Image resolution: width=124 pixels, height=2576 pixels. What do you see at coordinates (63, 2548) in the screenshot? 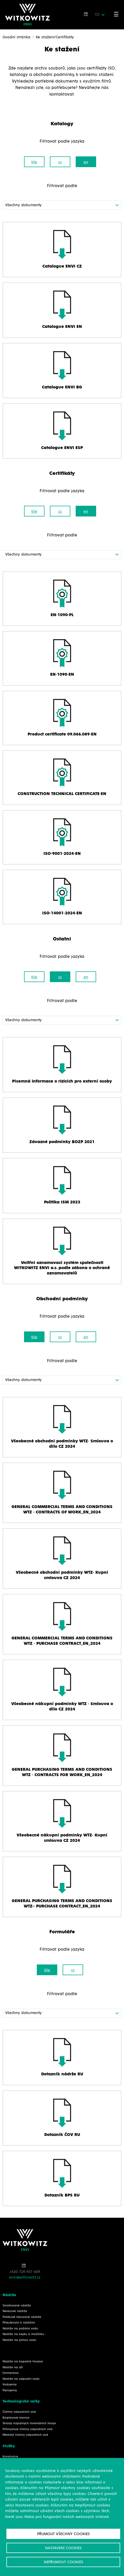
I see `Nastavení cookies` at bounding box center [63, 2548].